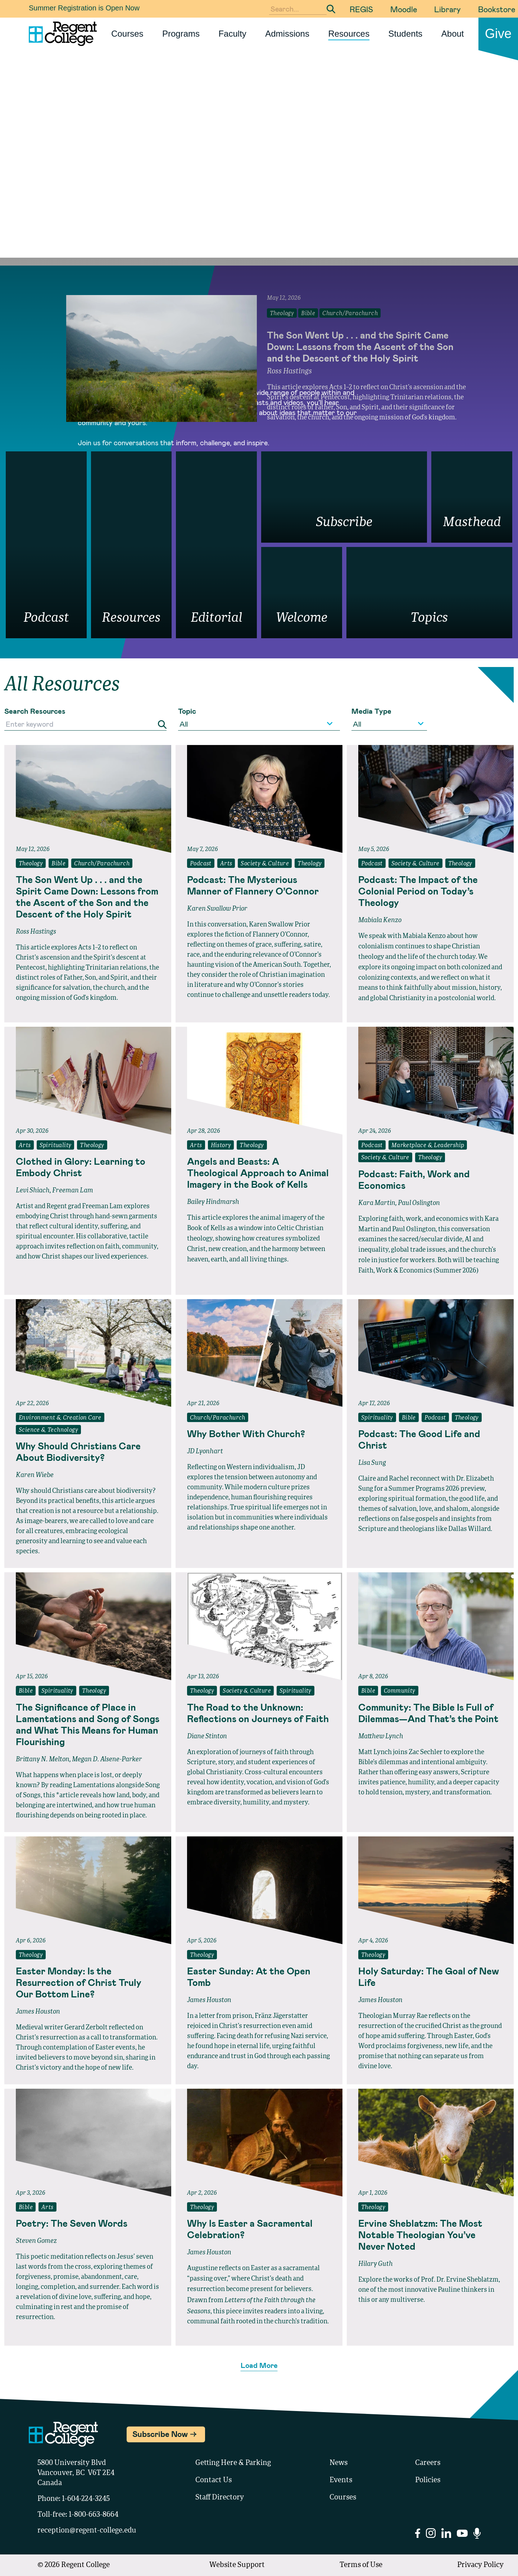 Image resolution: width=518 pixels, height=2576 pixels. What do you see at coordinates (233, 2463) in the screenshot?
I see `Getting Here & Parking` at bounding box center [233, 2463].